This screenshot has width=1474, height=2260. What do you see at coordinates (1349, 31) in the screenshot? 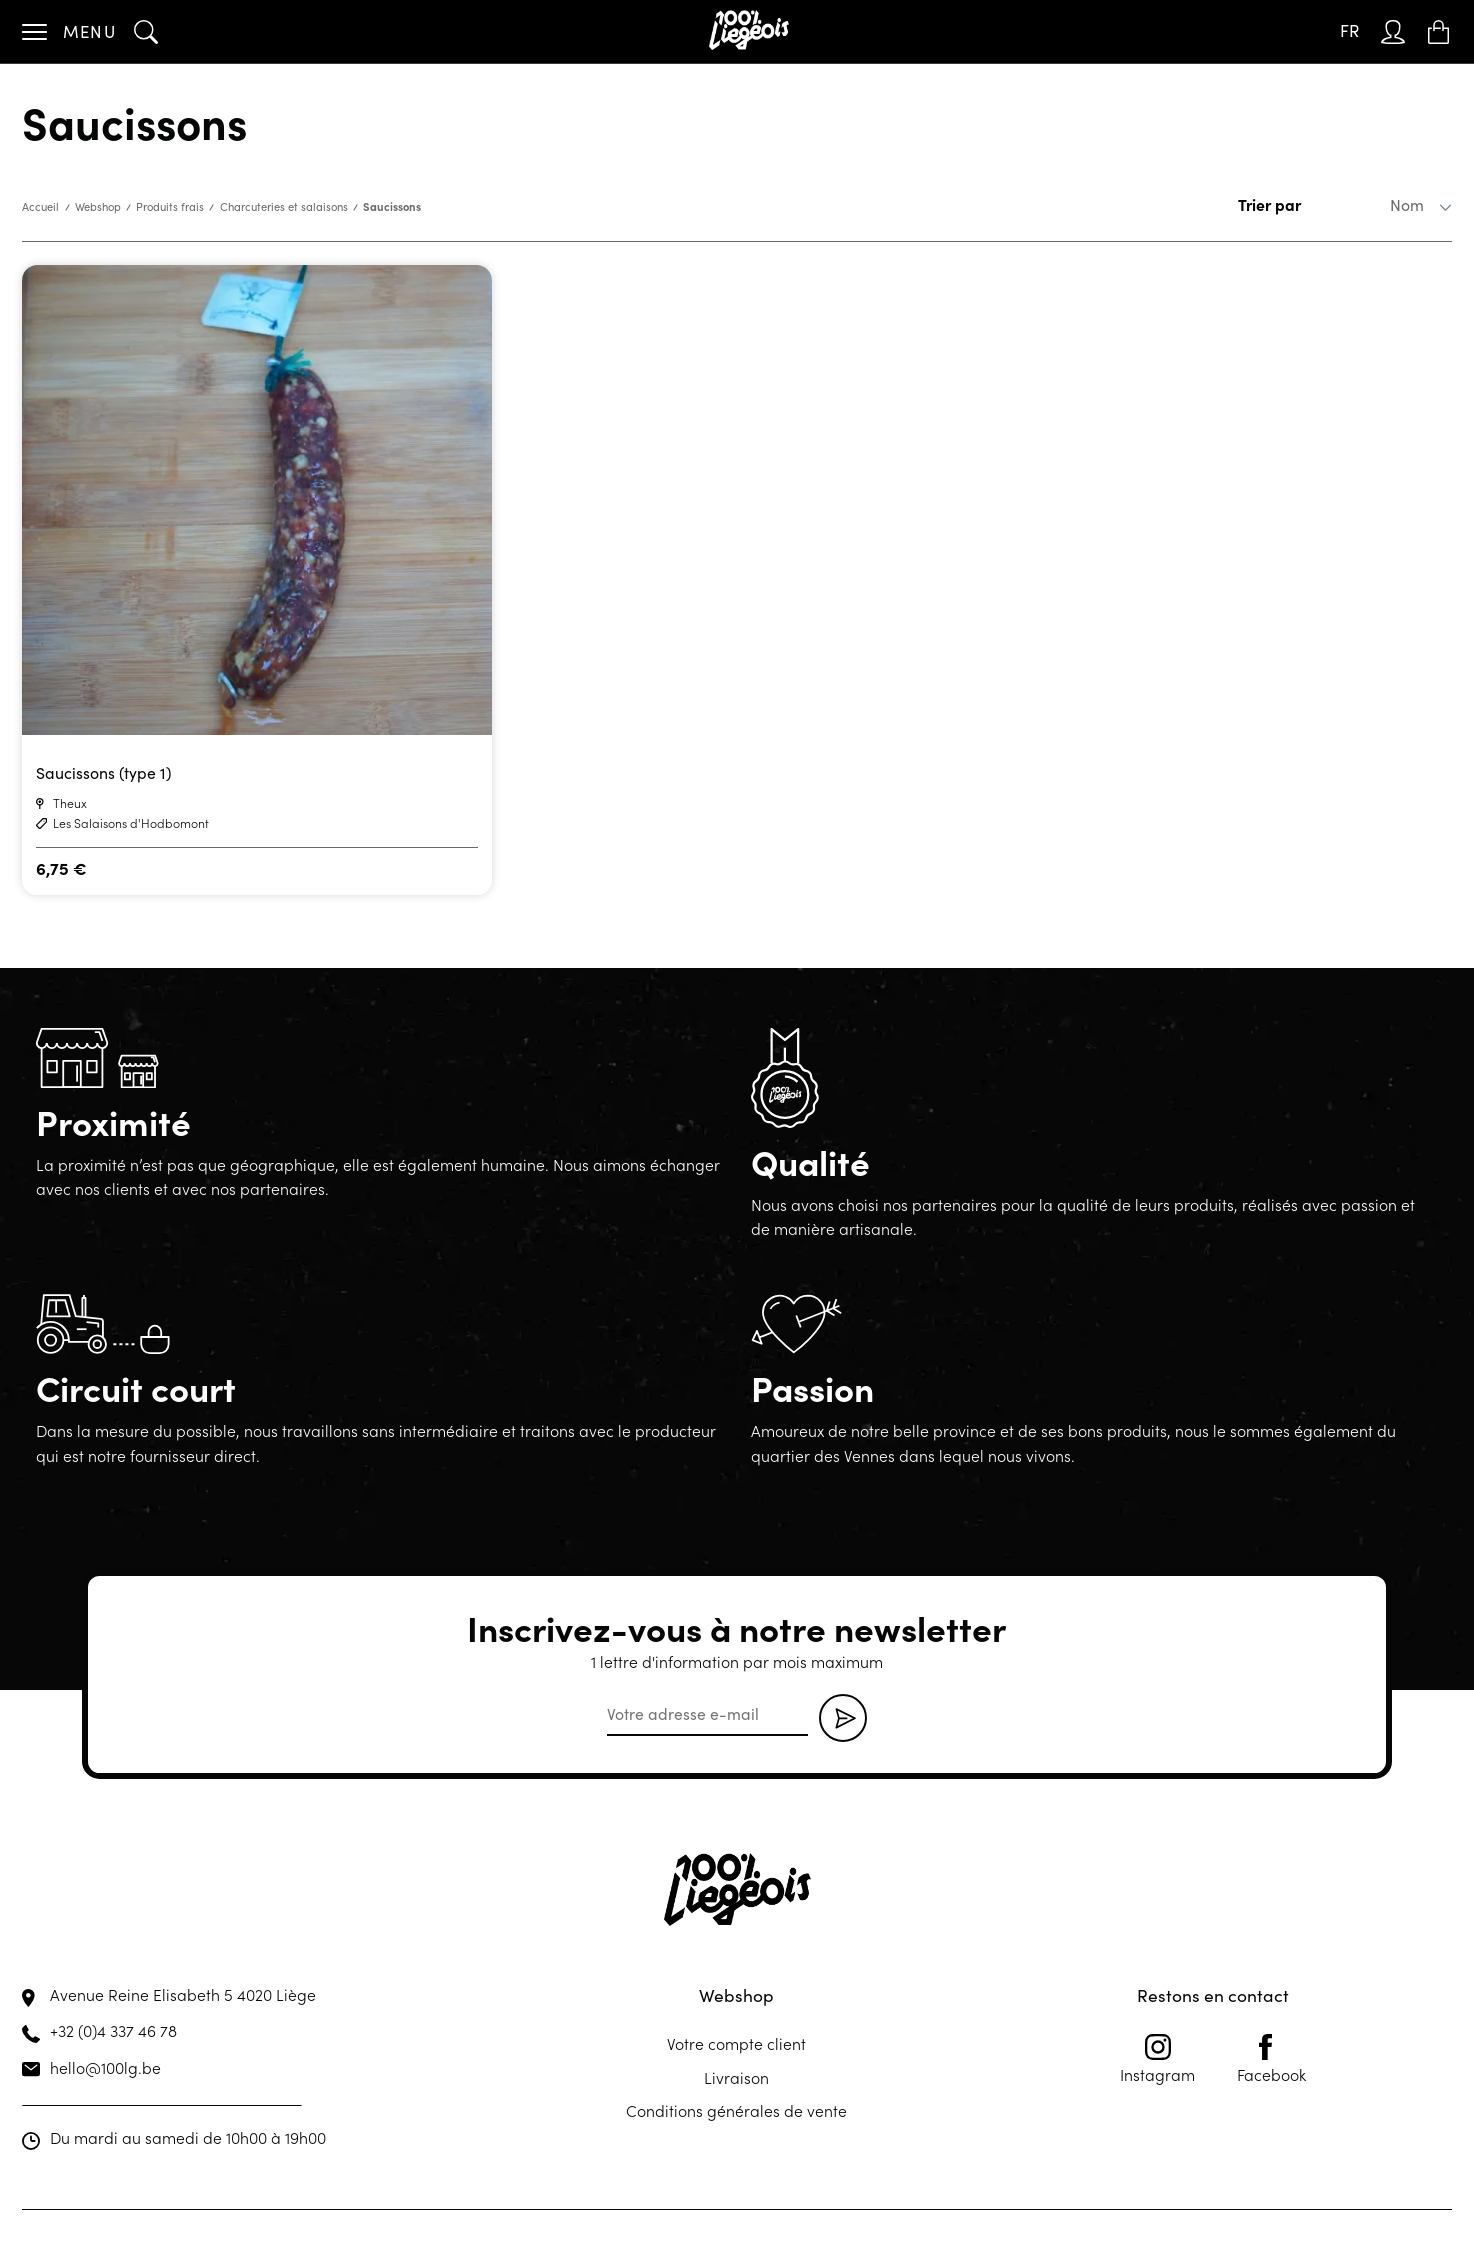
I see `[Sélecteur de langue, appuyez sur tabulation pour naviguer vers d'autres langues]` at bounding box center [1349, 31].